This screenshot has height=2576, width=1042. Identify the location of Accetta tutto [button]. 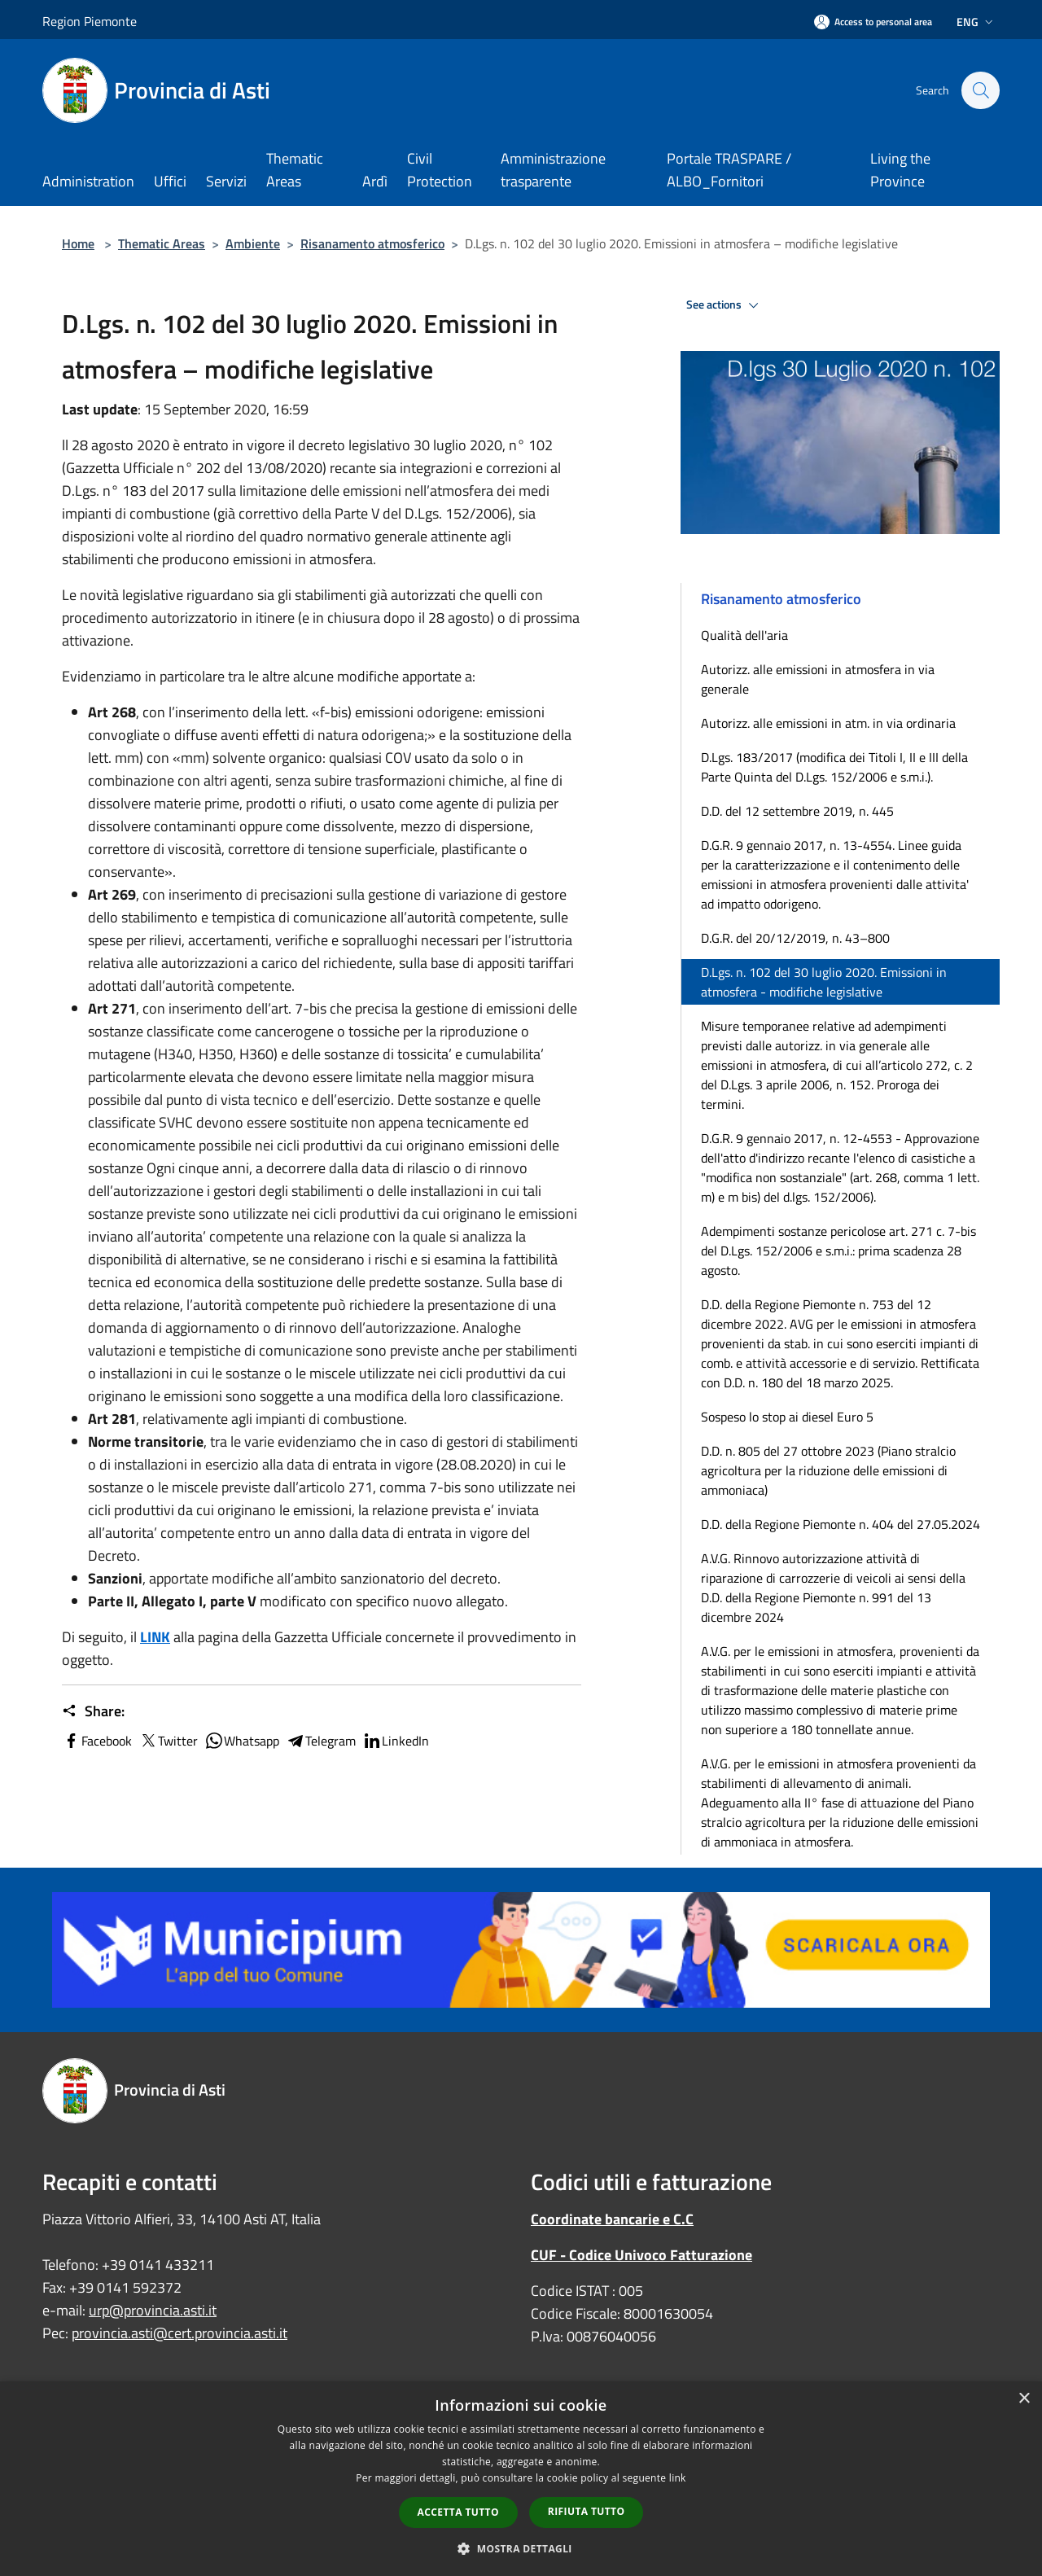
(458, 2512).